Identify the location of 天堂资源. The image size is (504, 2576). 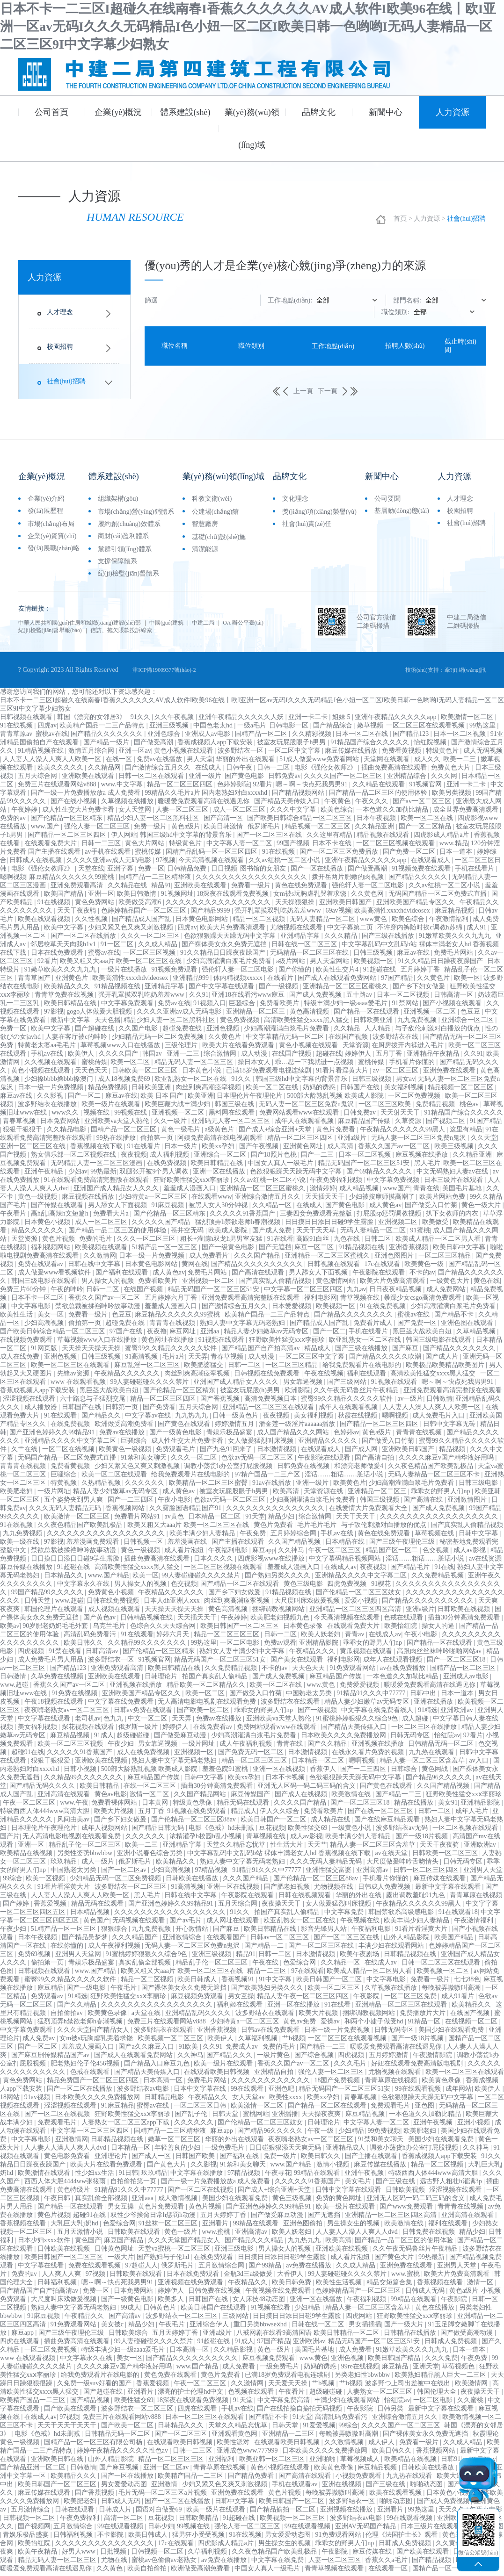
(356, 1048).